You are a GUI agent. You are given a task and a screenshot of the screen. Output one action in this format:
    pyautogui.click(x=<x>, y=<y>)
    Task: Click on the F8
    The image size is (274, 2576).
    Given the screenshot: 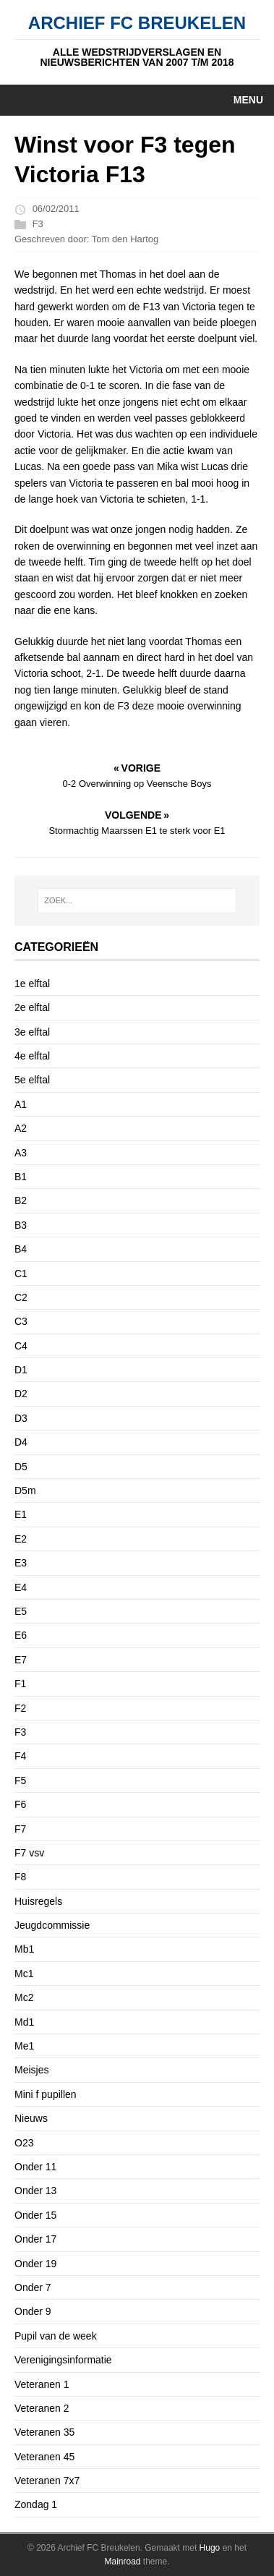 What is the action you would take?
    pyautogui.click(x=20, y=1876)
    